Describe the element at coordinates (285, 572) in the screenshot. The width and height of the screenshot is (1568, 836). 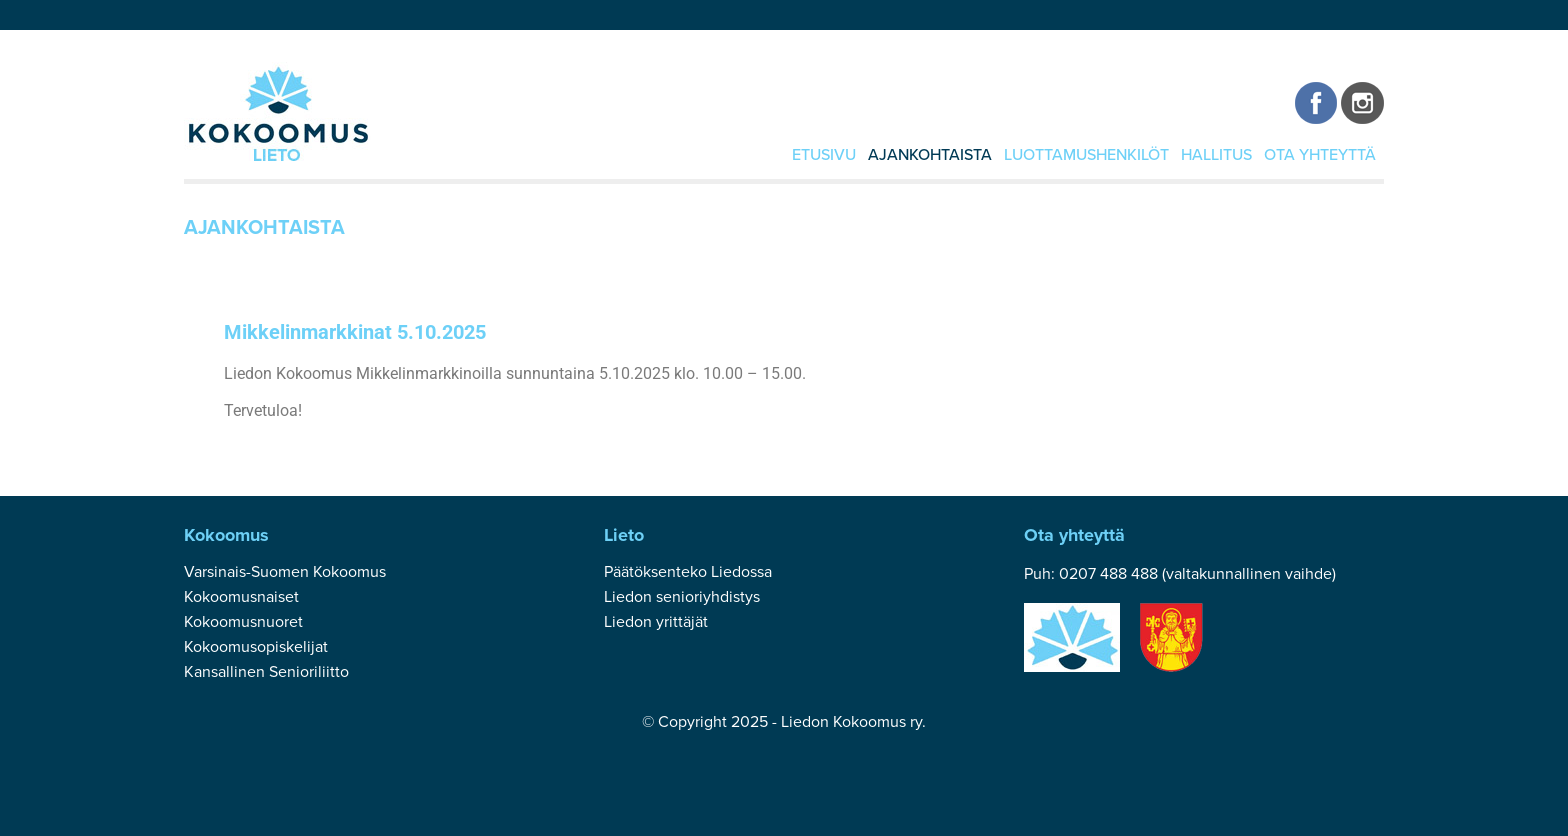
I see `Varsinais-Suomen Kokoomus` at that location.